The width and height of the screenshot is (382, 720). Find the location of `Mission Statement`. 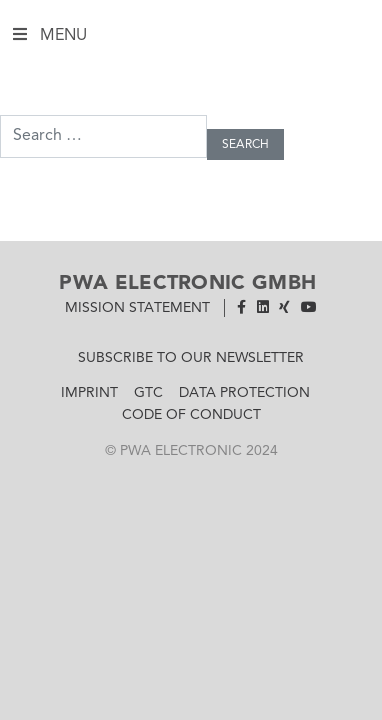

Mission Statement is located at coordinates (137, 308).